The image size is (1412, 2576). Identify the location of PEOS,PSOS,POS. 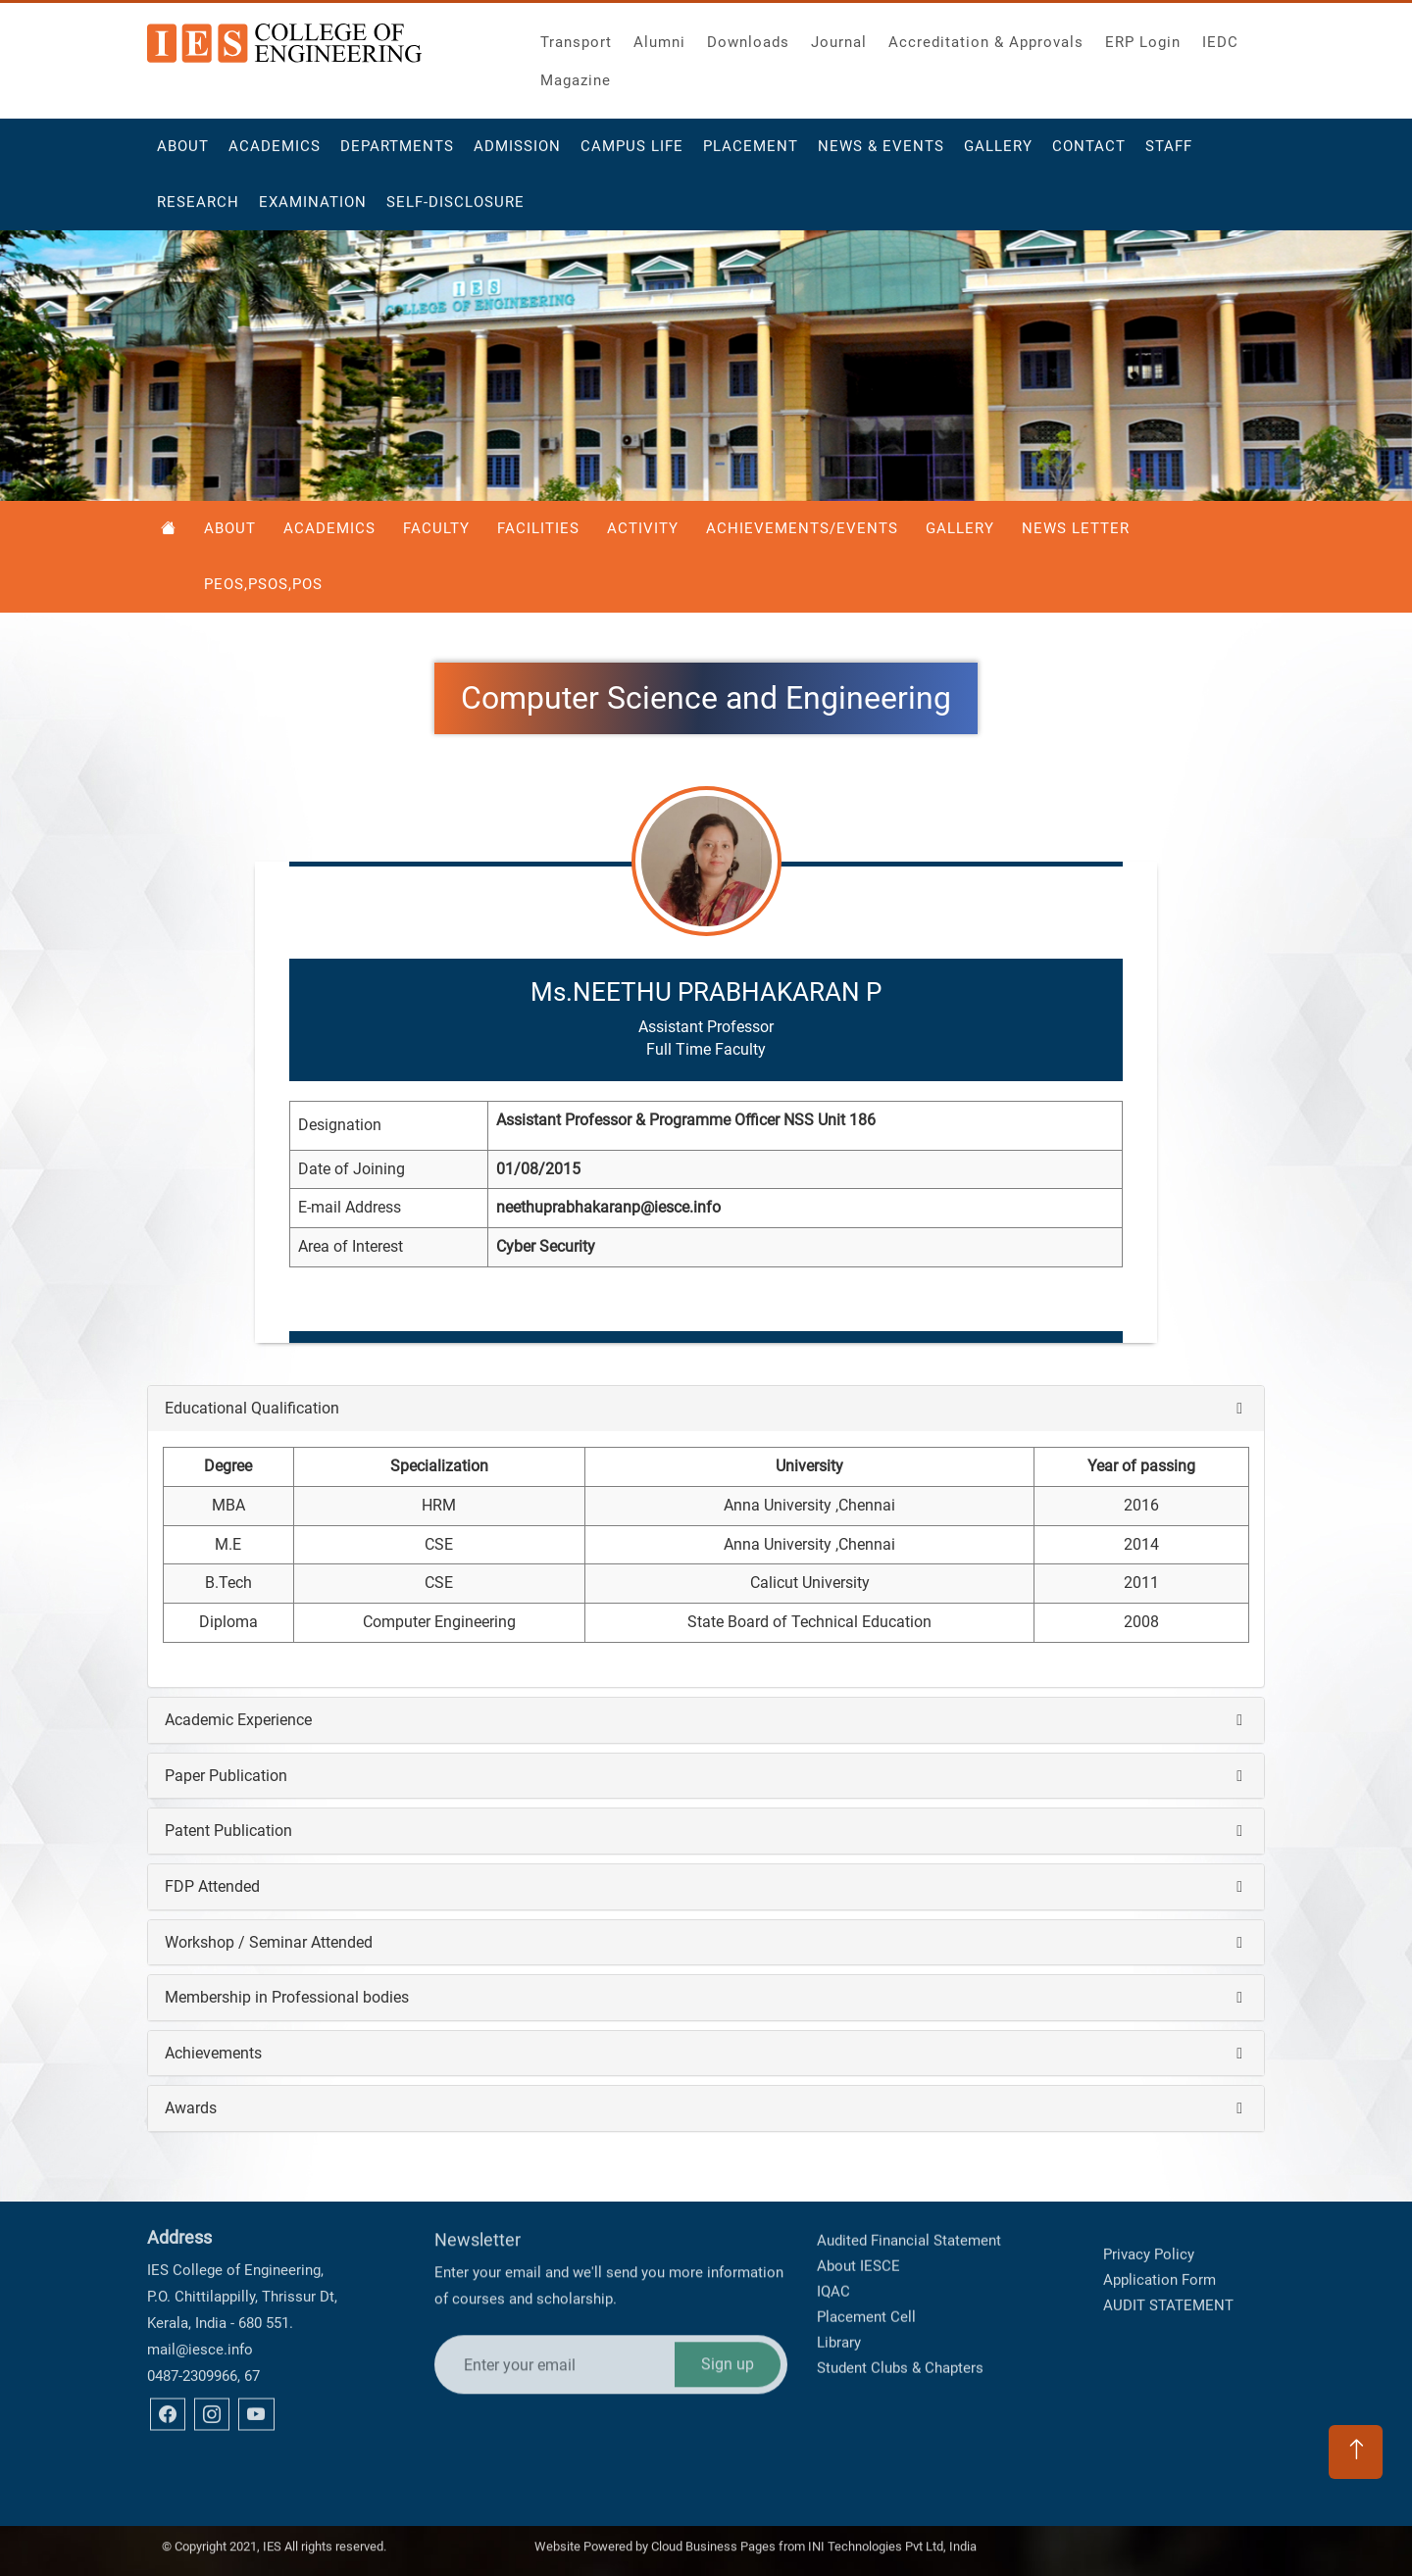
(263, 584).